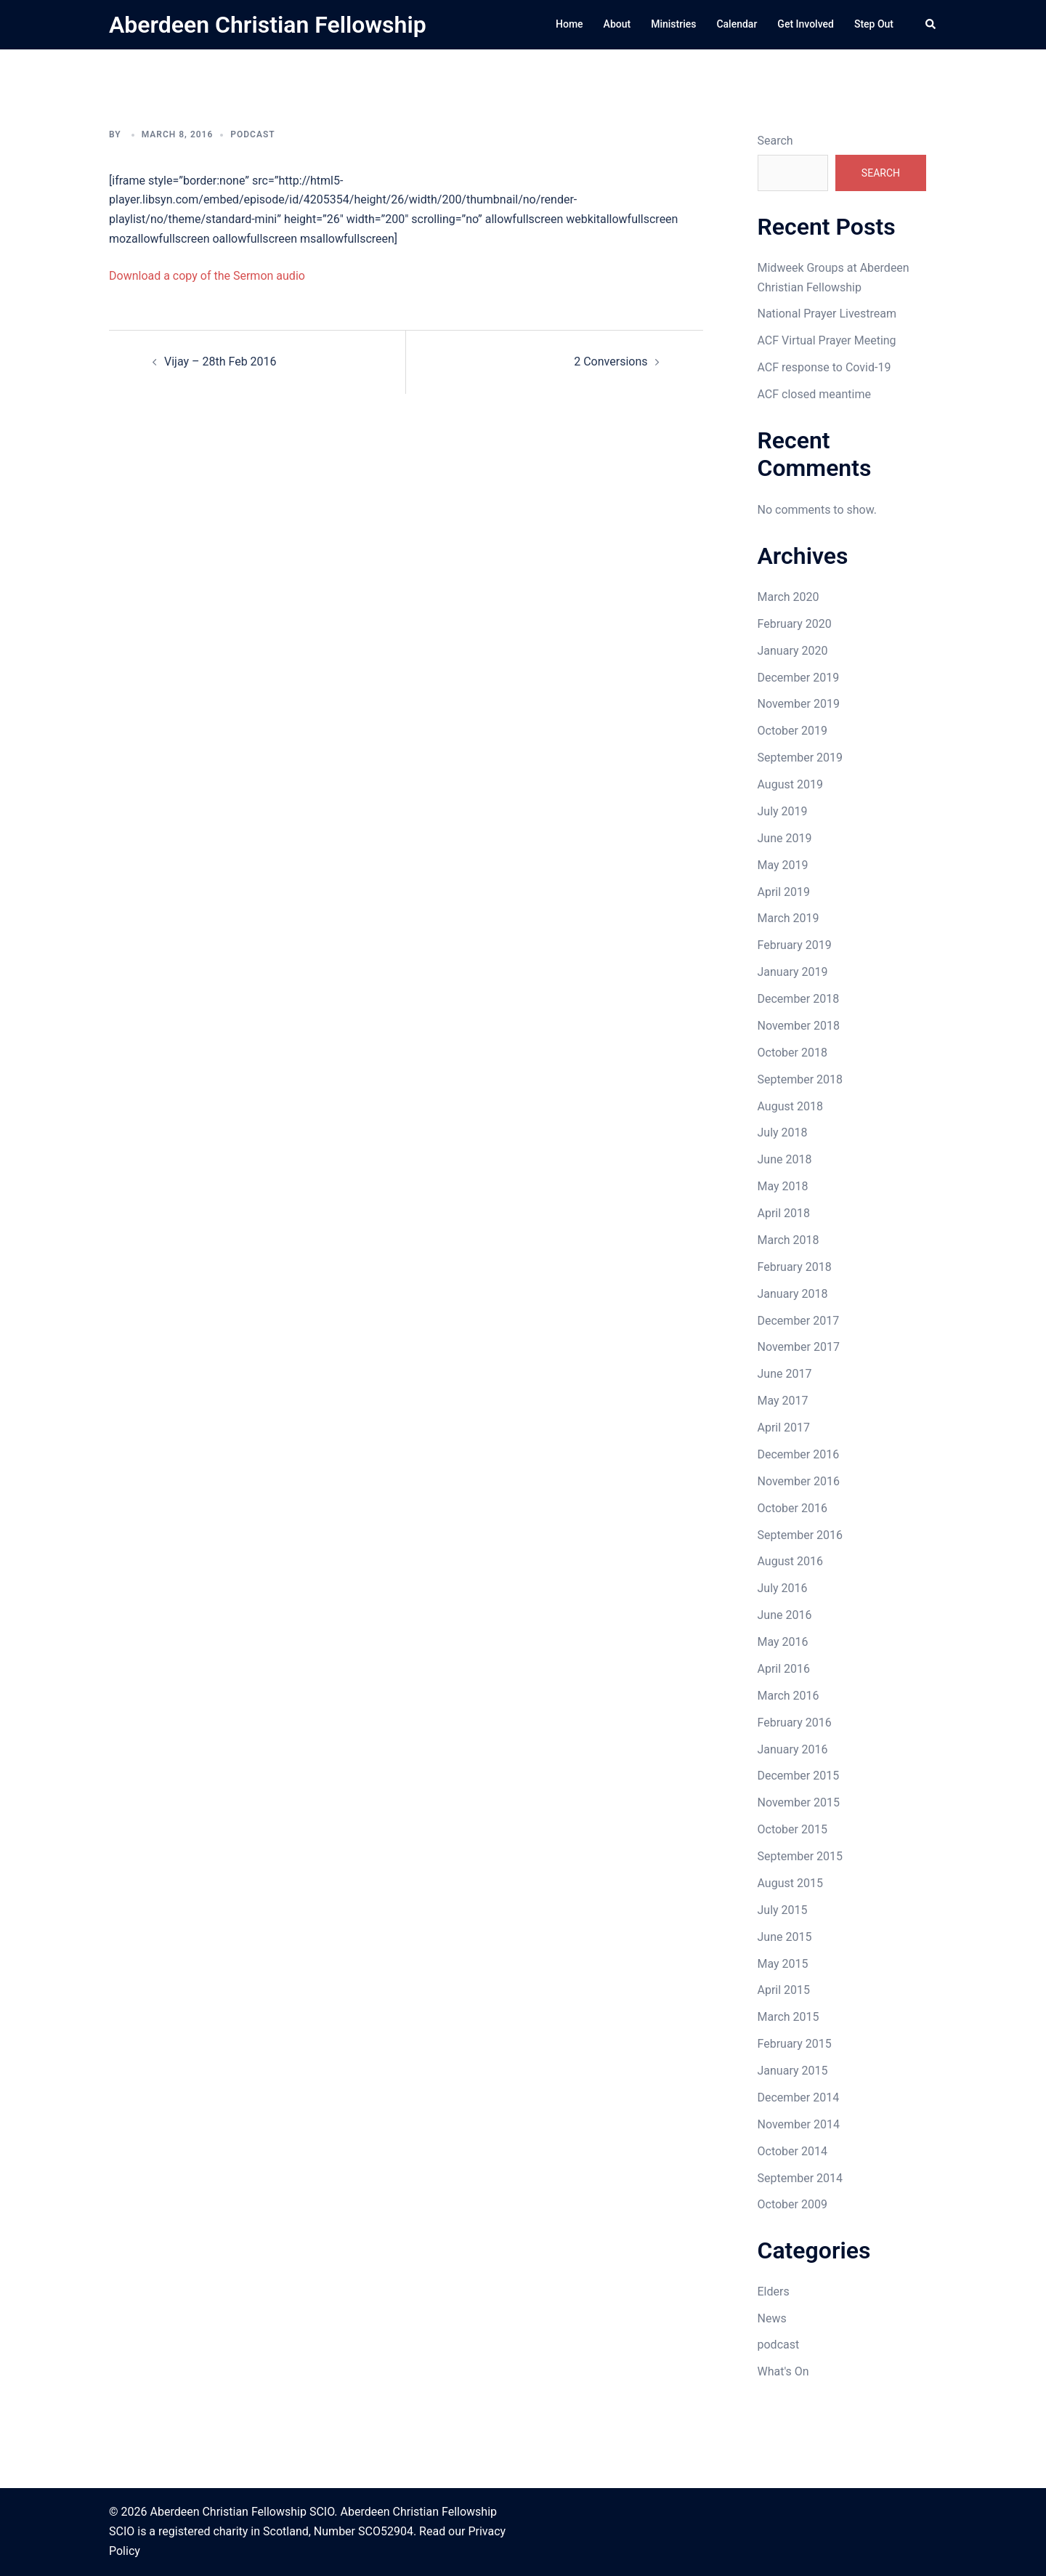  Describe the element at coordinates (800, 1079) in the screenshot. I see `September 2018` at that location.